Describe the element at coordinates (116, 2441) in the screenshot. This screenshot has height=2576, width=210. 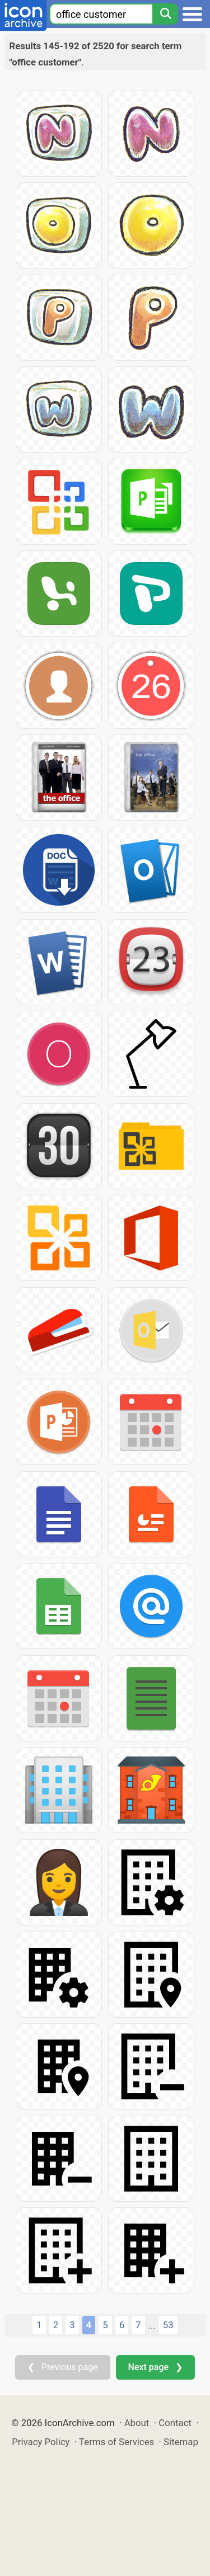
I see `Terms of Services` at that location.